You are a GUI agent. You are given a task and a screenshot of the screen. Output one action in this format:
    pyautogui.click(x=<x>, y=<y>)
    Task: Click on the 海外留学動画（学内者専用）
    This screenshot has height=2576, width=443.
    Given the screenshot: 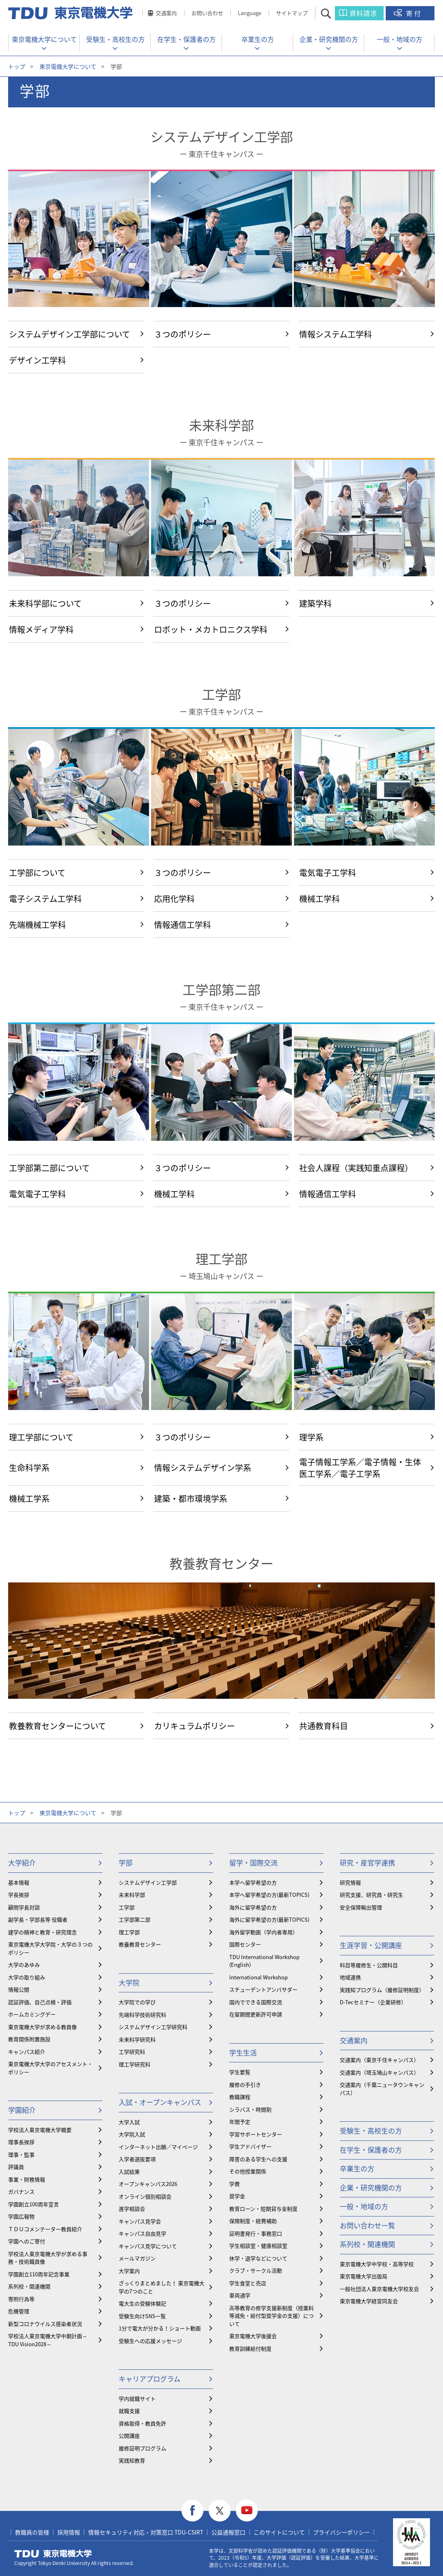 What is the action you would take?
    pyautogui.click(x=263, y=1932)
    